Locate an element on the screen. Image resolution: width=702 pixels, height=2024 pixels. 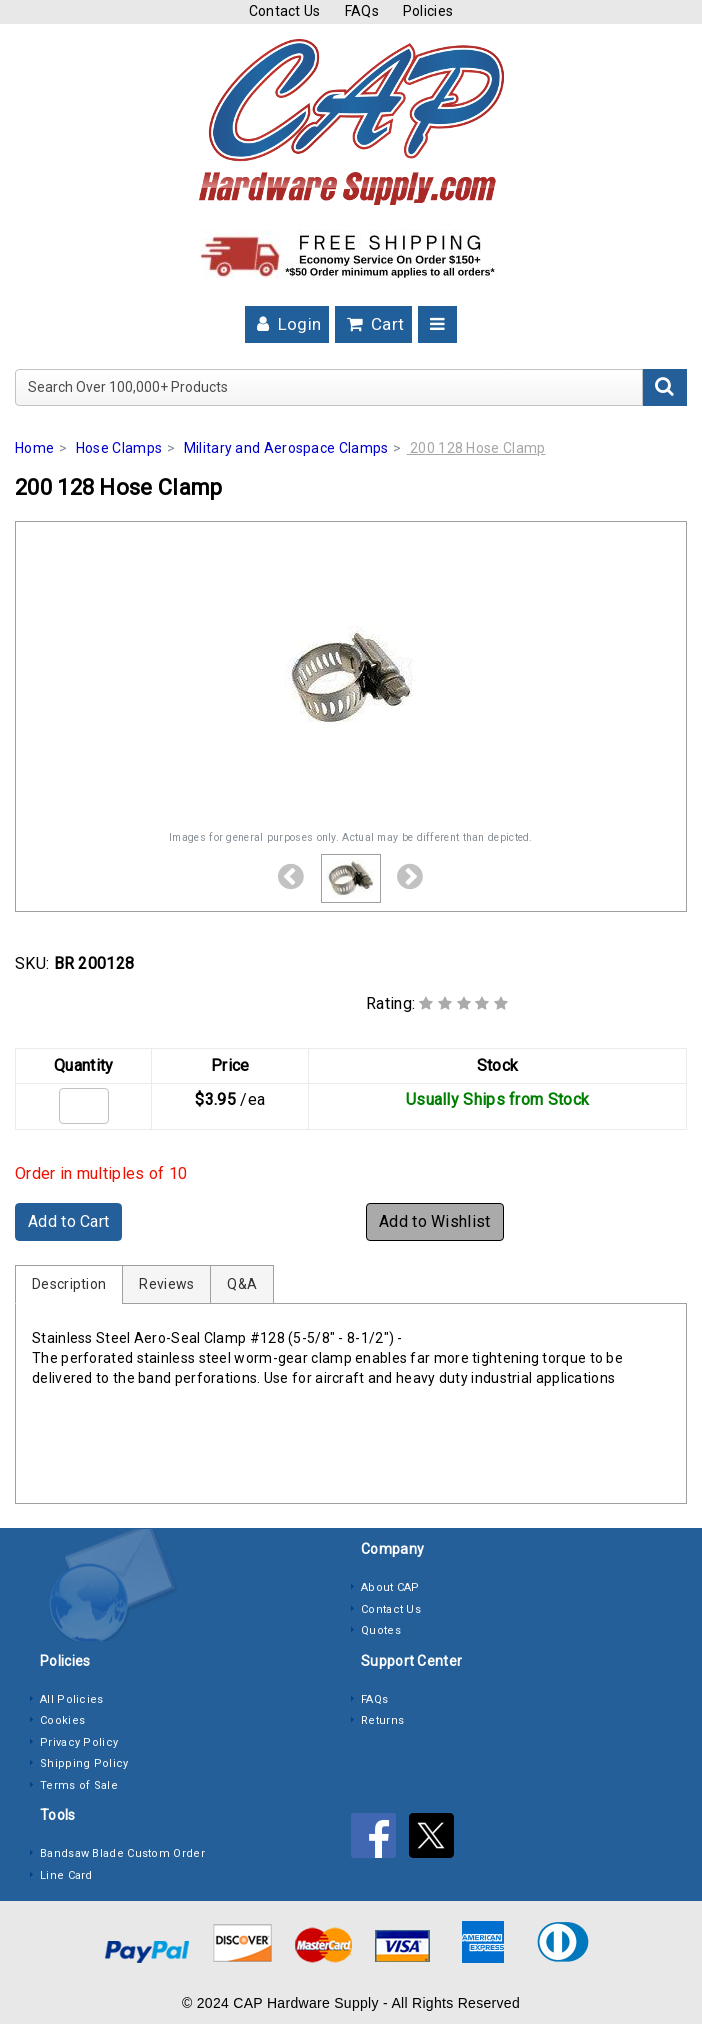
Description [tab] is located at coordinates (69, 1284).